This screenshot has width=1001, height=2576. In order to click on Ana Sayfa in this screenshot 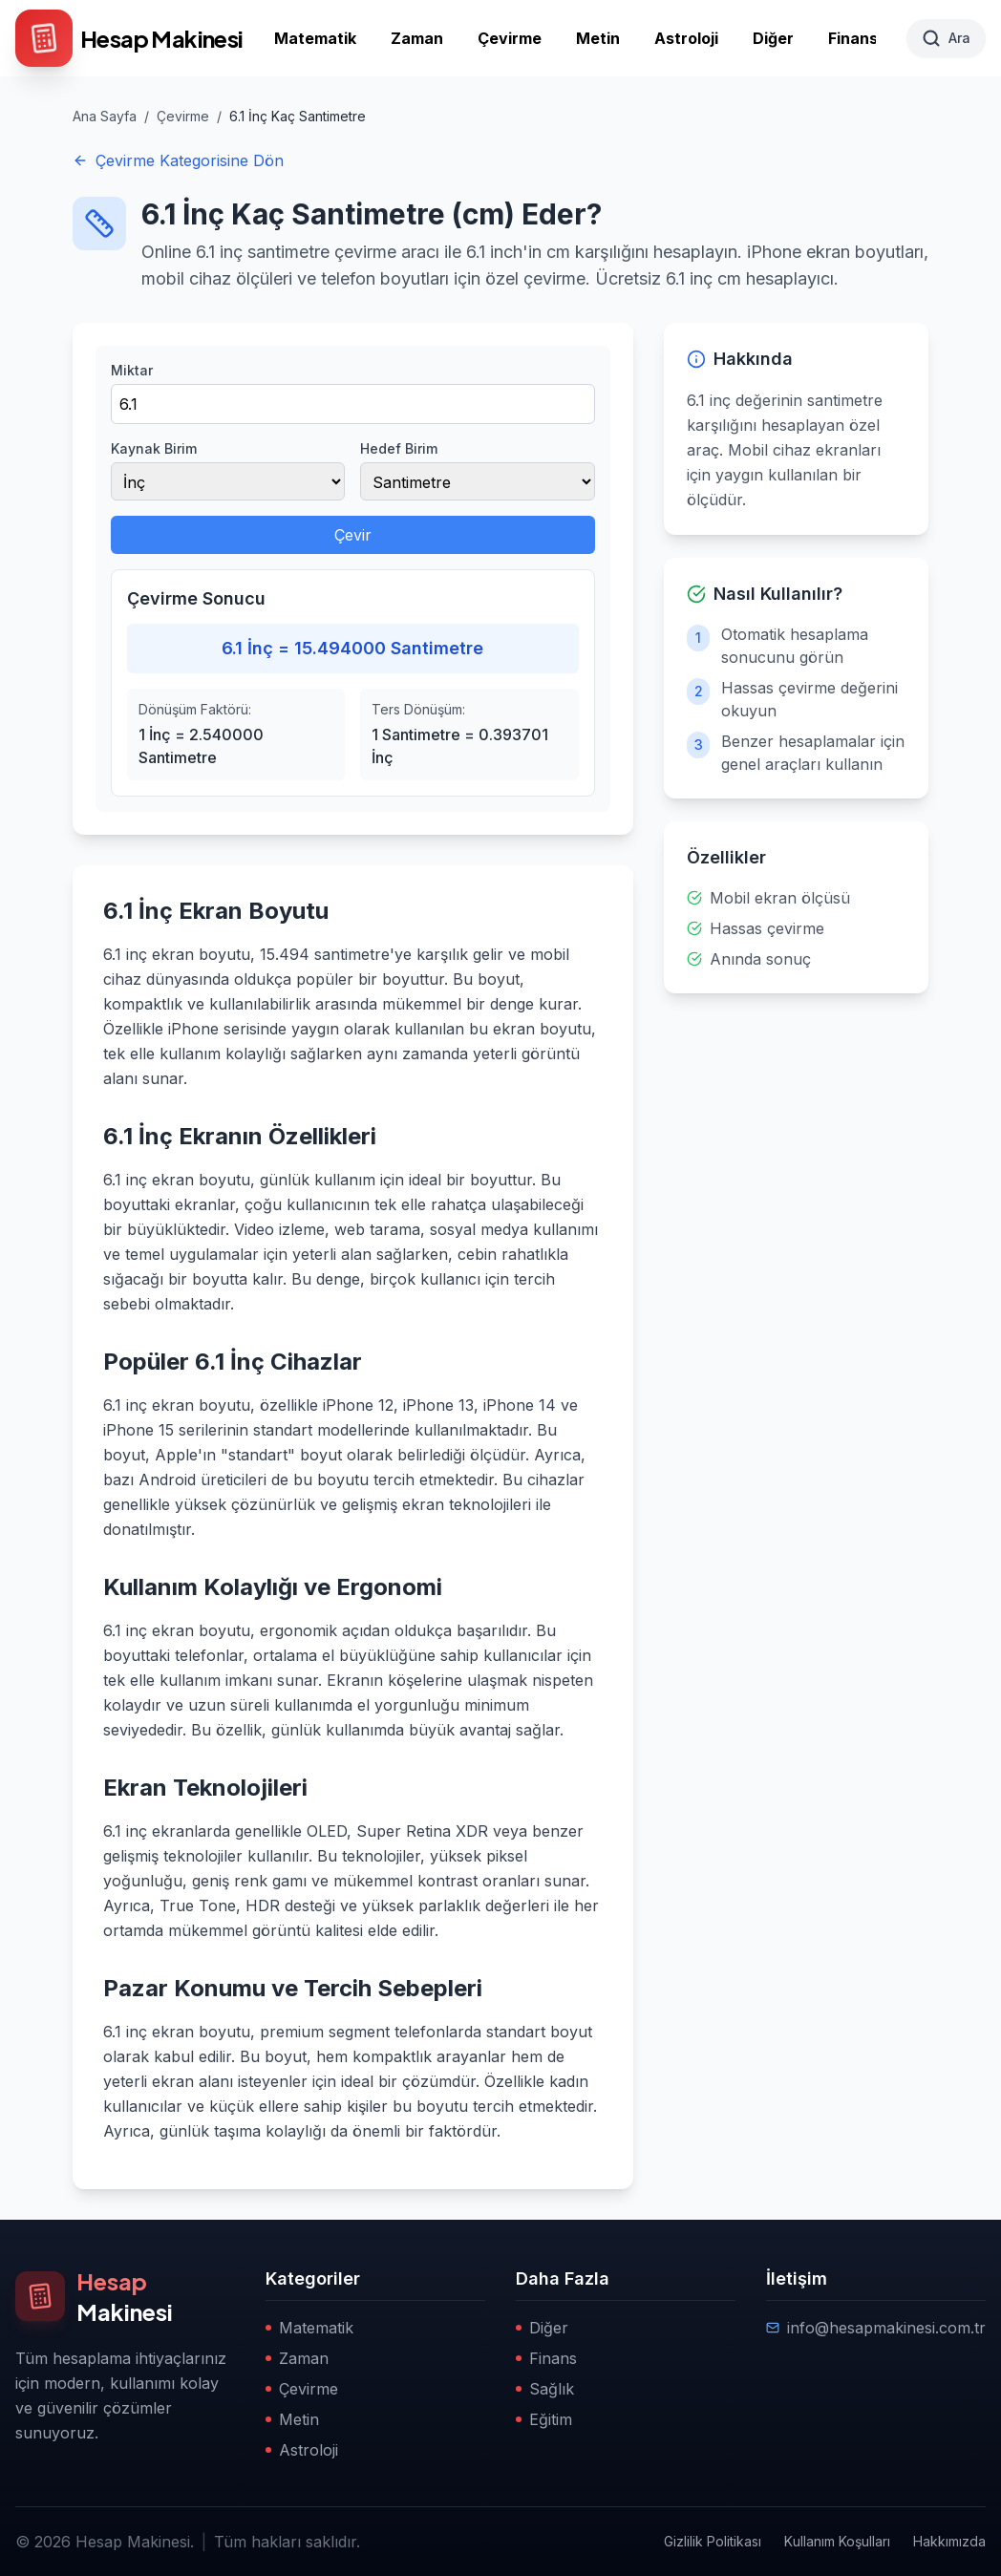, I will do `click(105, 116)`.